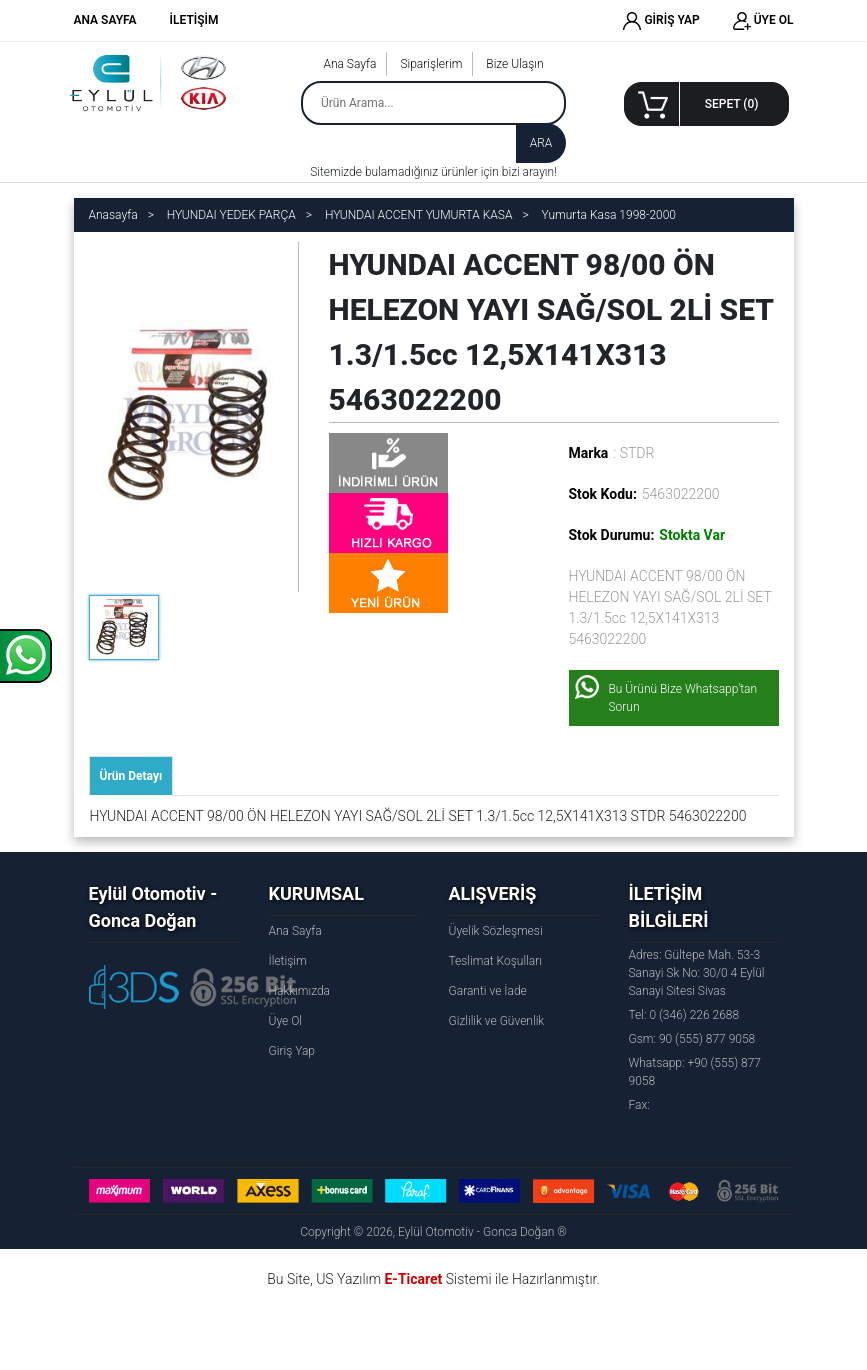  I want to click on Ürün Detayı [tab], so click(131, 776).